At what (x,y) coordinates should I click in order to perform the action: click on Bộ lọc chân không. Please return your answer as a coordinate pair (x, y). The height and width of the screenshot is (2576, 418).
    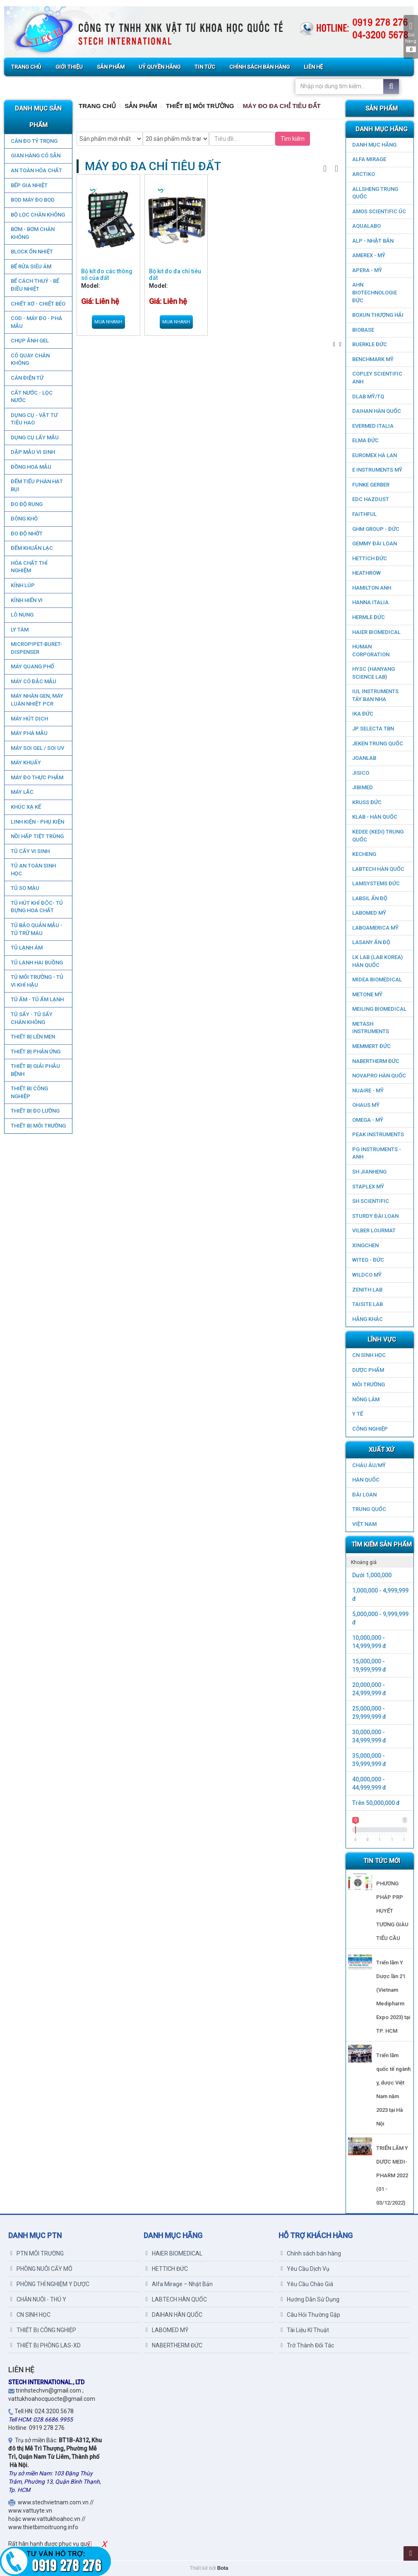
    Looking at the image, I should click on (37, 215).